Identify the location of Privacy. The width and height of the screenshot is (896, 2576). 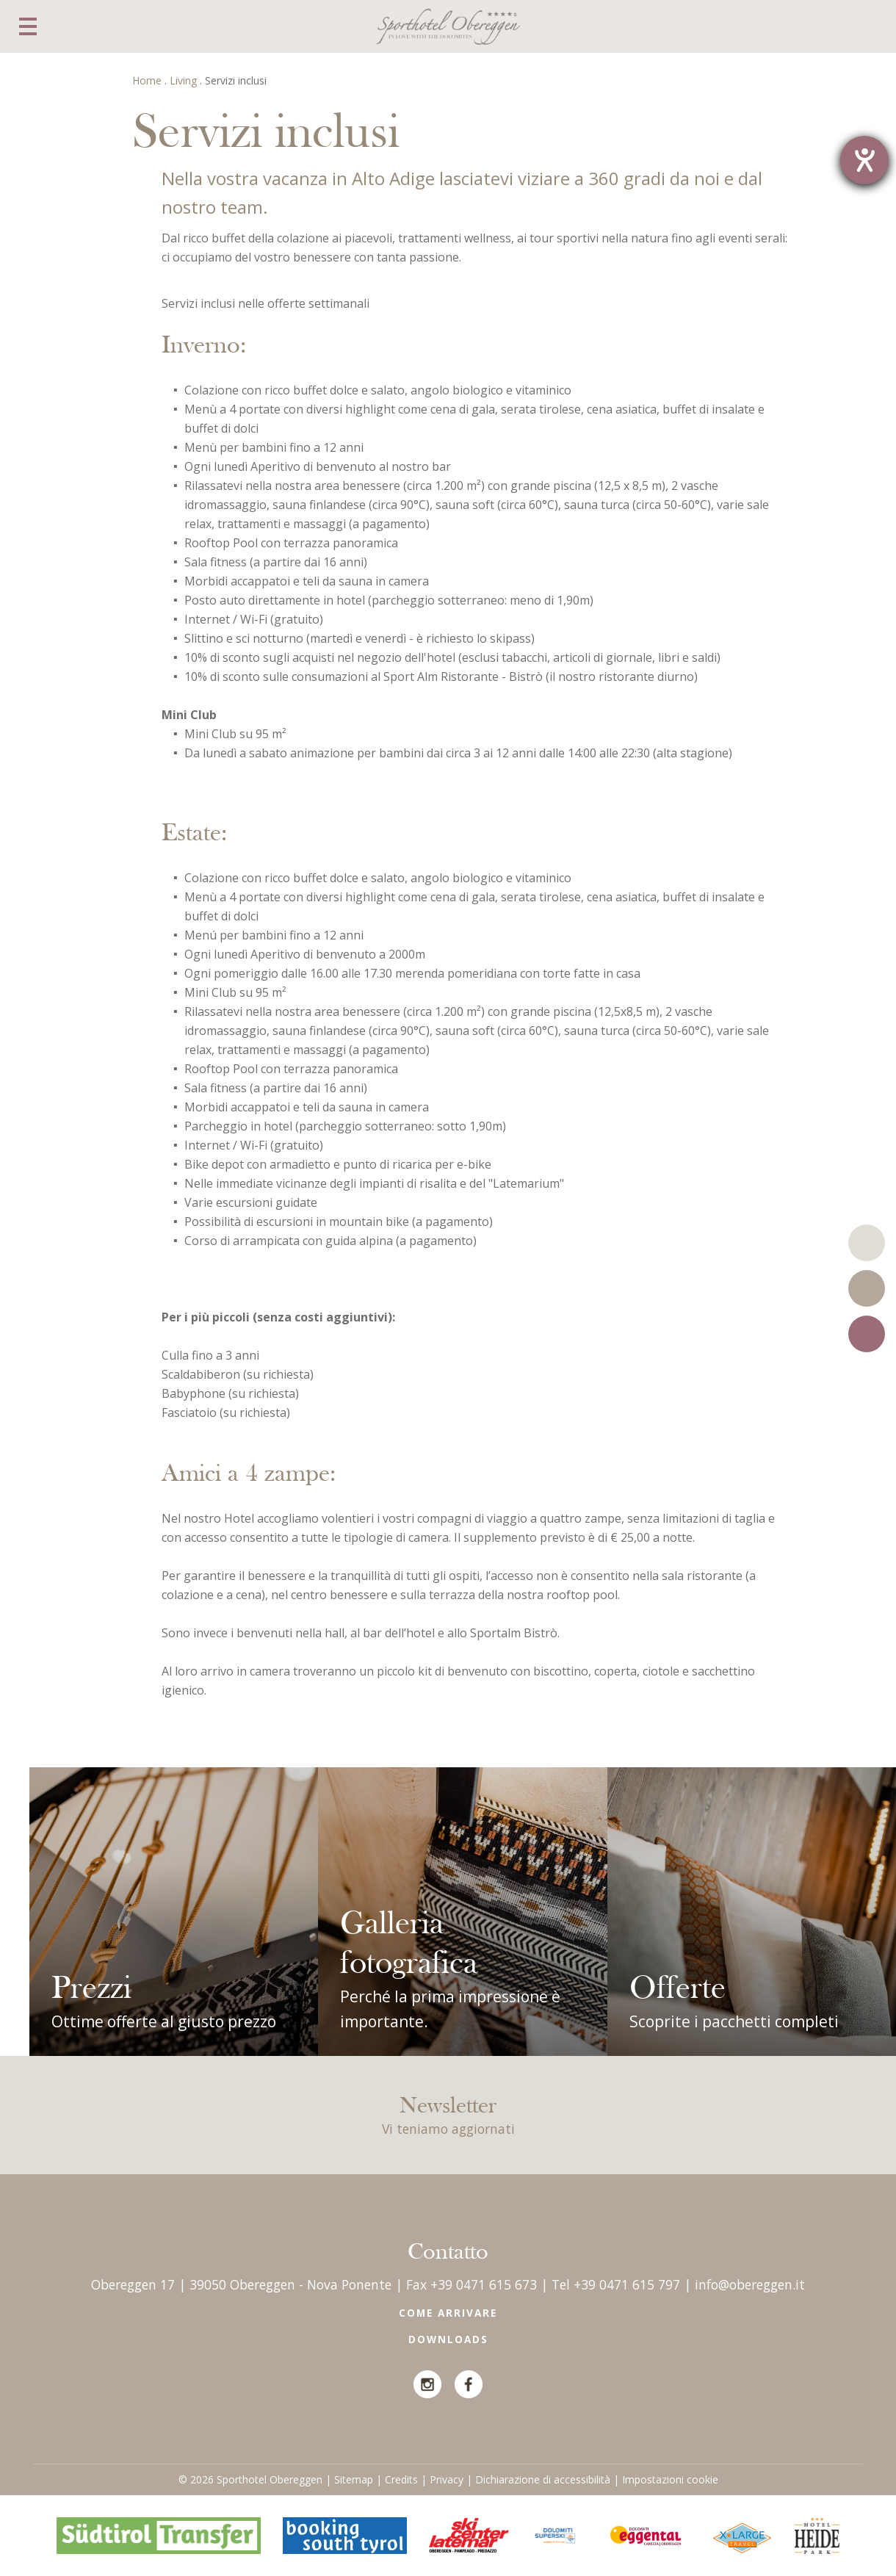
(446, 2479).